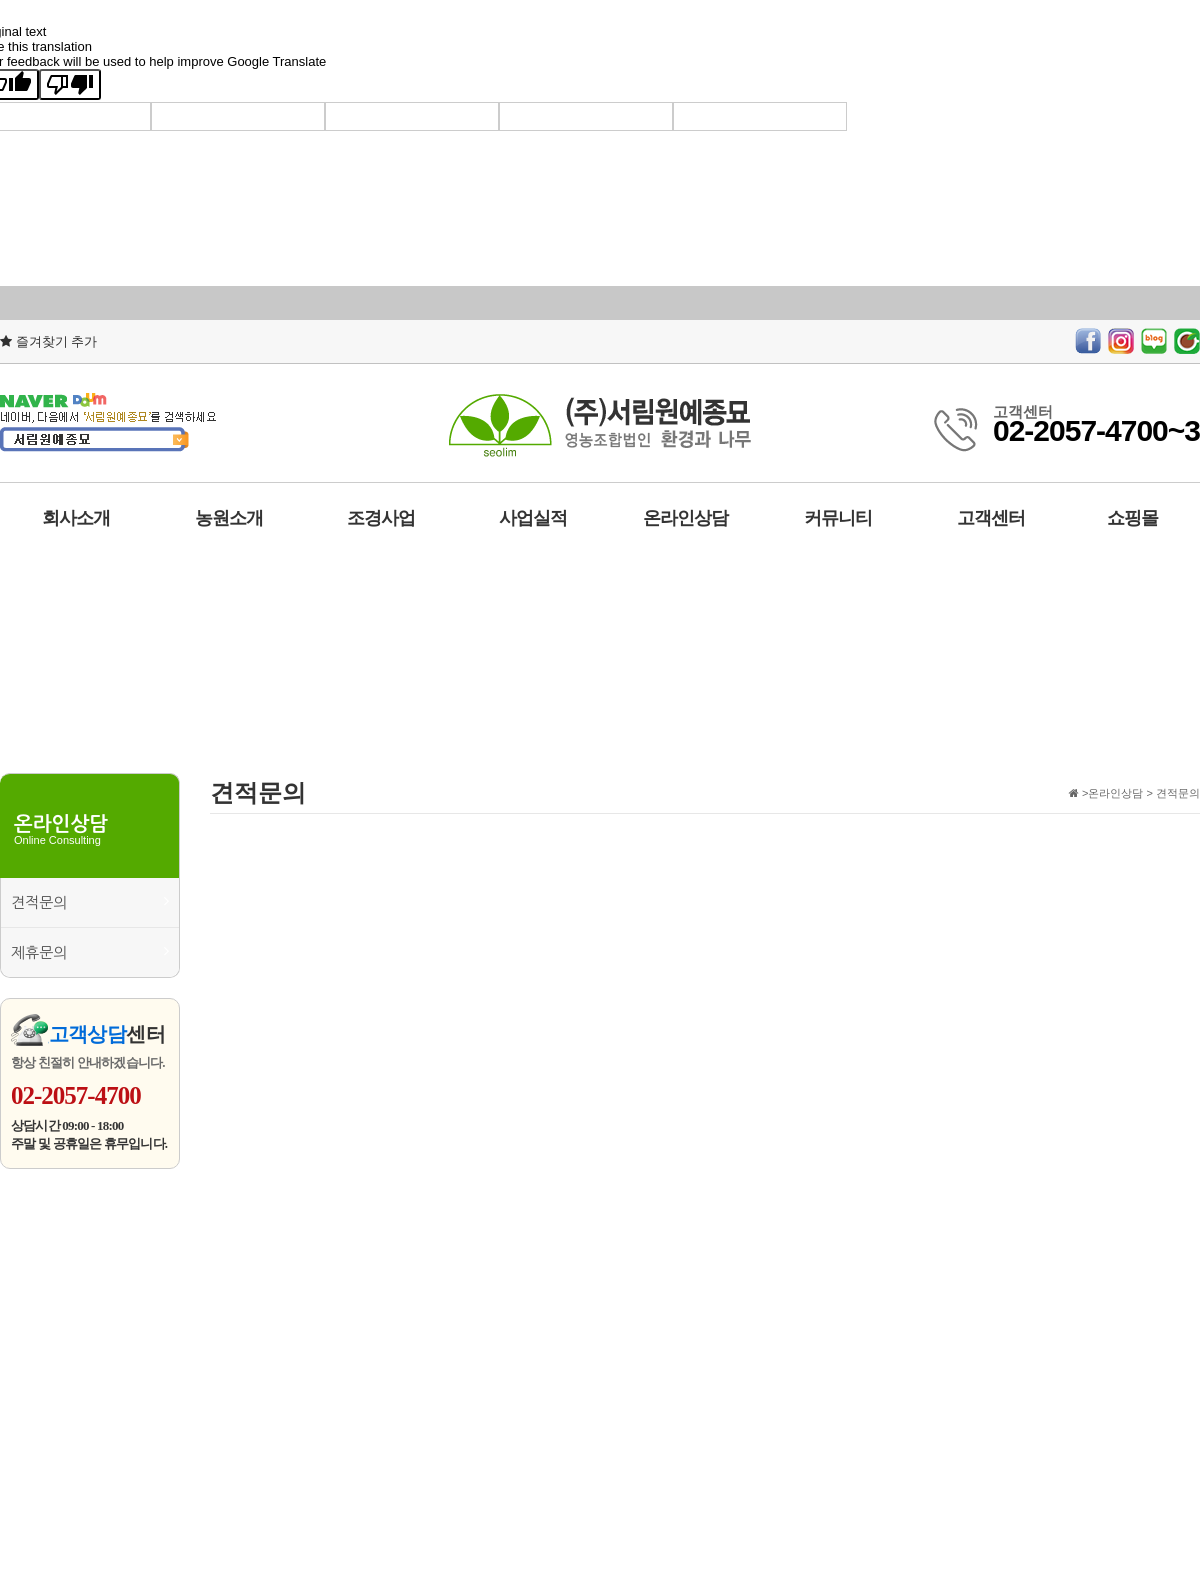  I want to click on 제휴문의, so click(90, 951).